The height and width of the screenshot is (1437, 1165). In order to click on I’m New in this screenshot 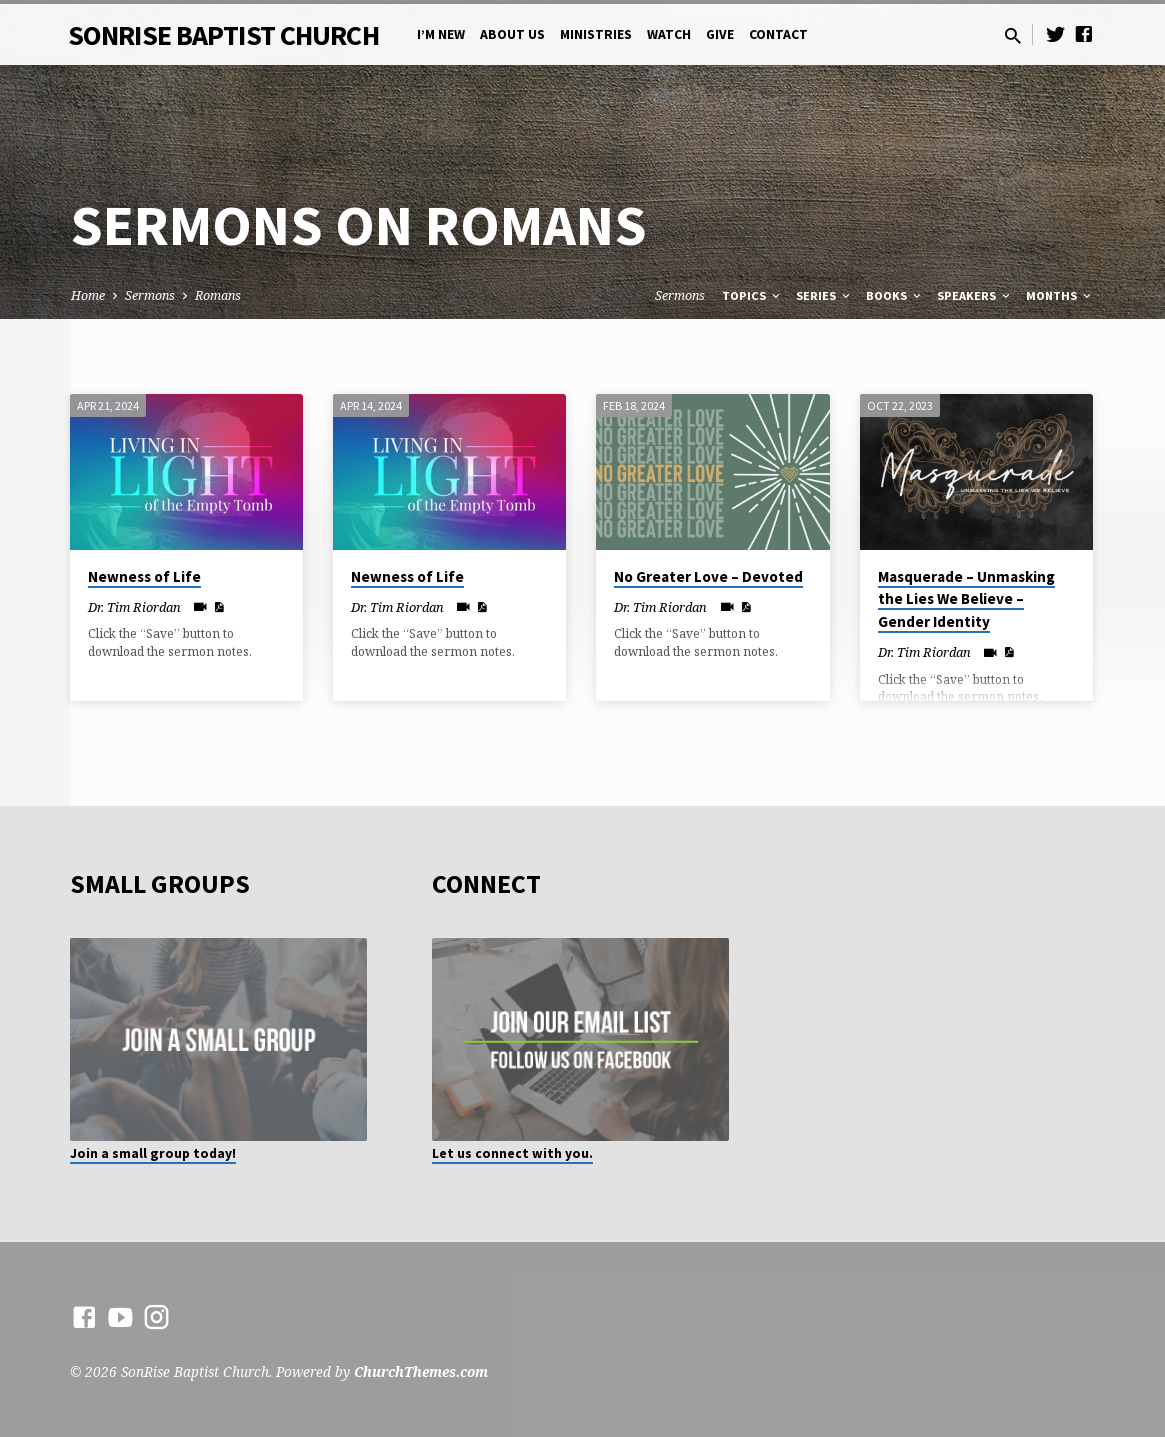, I will do `click(441, 34)`.